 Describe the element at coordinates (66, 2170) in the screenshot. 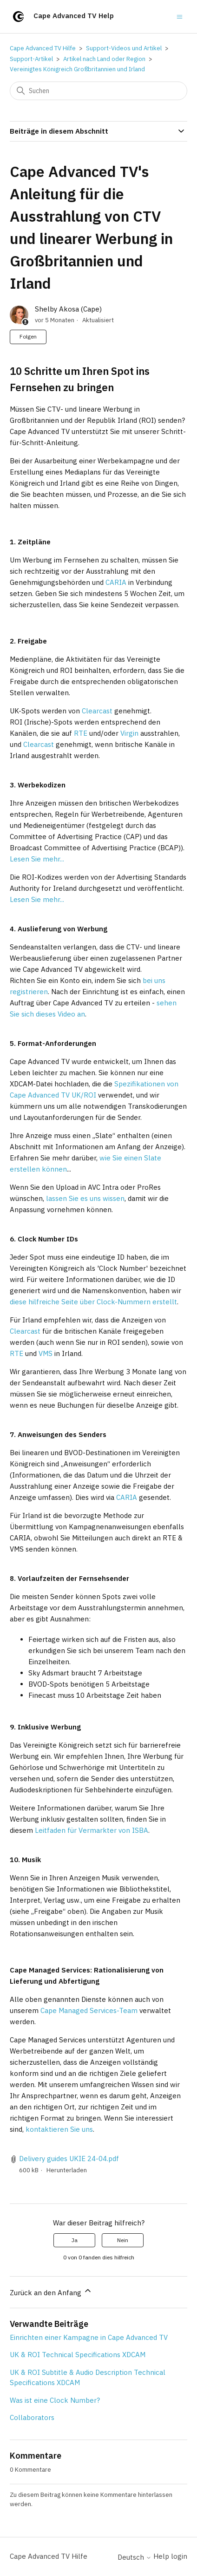

I see `Herunterladen` at that location.